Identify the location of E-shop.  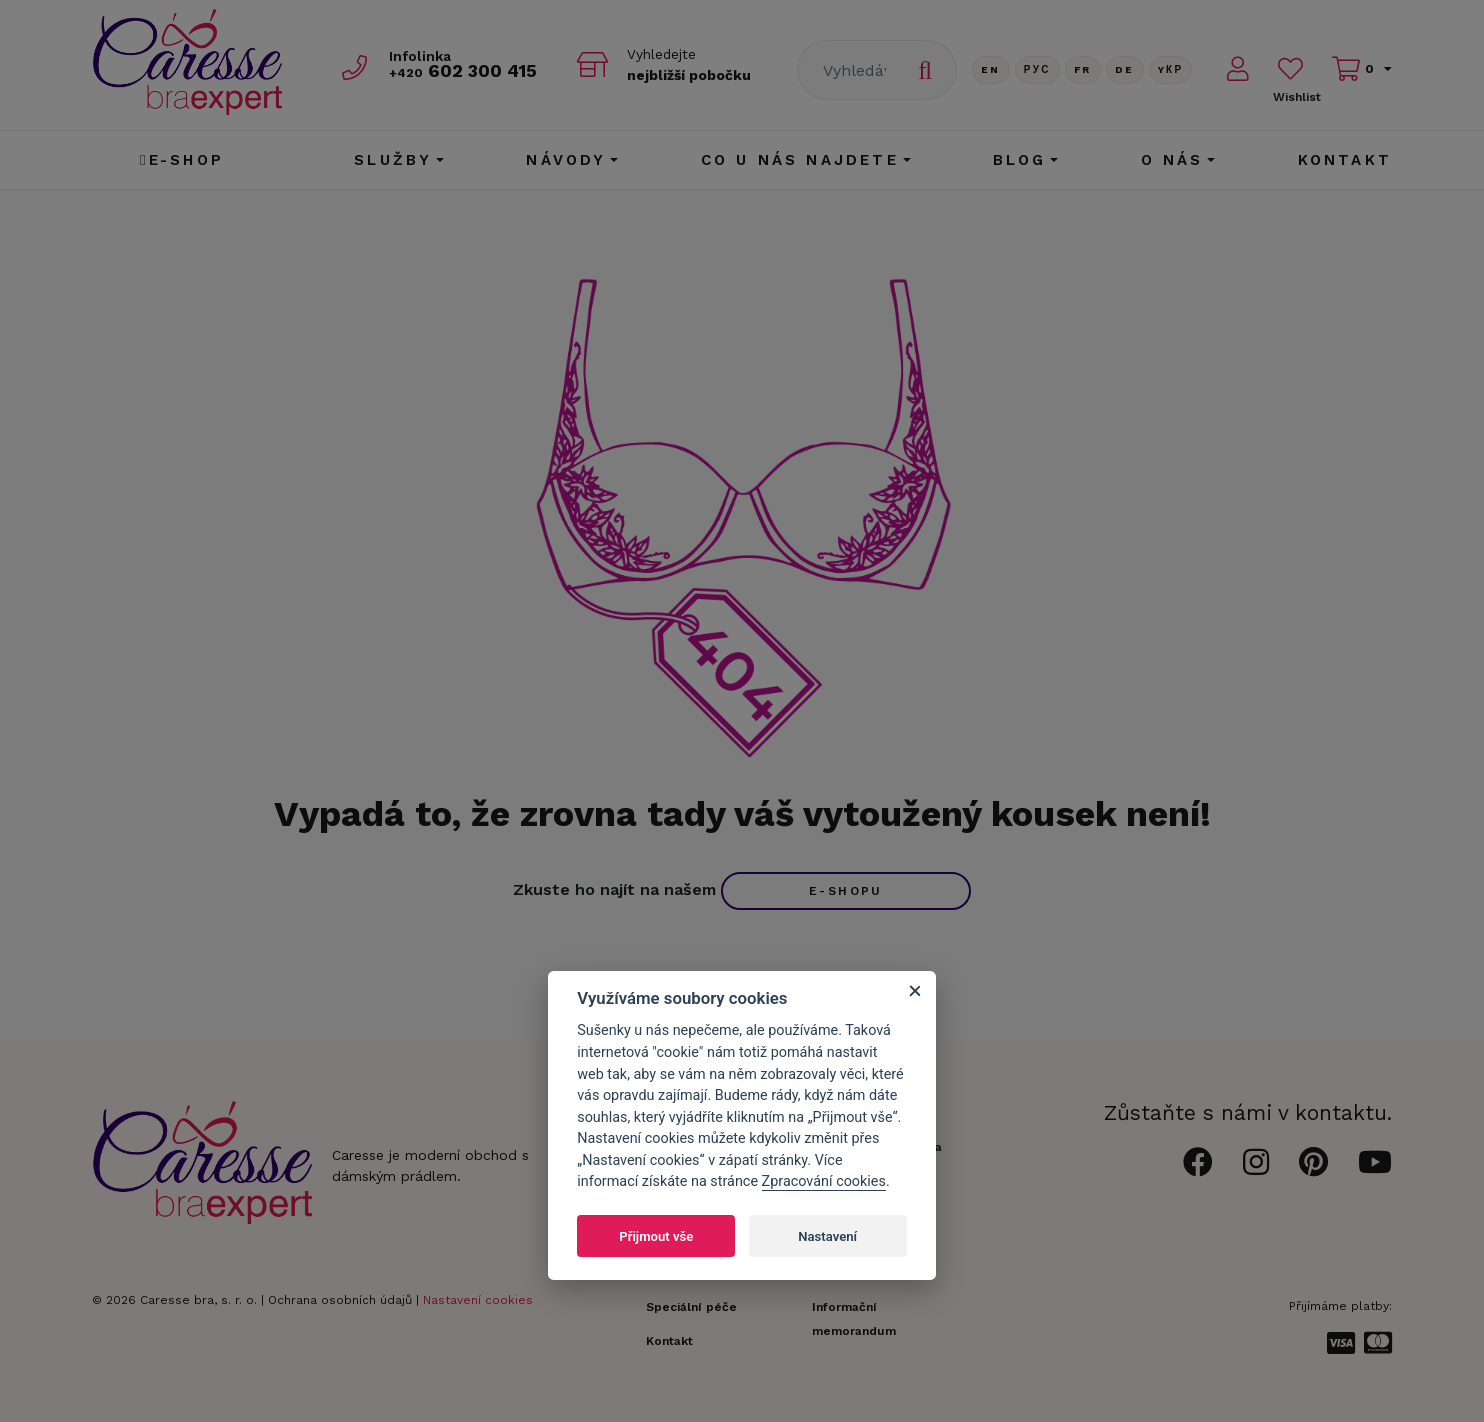
(182, 160).